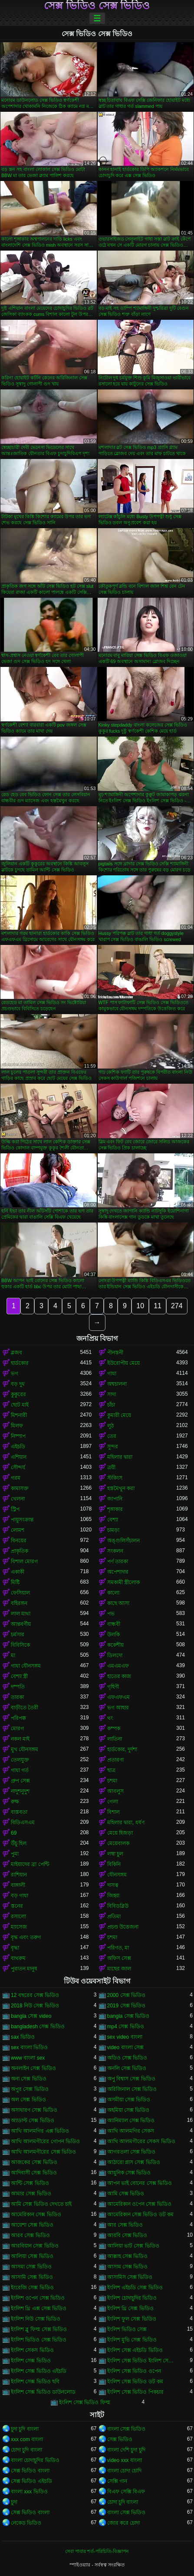 This screenshot has height=2576, width=194. Describe the element at coordinates (22, 1520) in the screenshot. I see `পায়ুসংক্রান্ত` at that location.